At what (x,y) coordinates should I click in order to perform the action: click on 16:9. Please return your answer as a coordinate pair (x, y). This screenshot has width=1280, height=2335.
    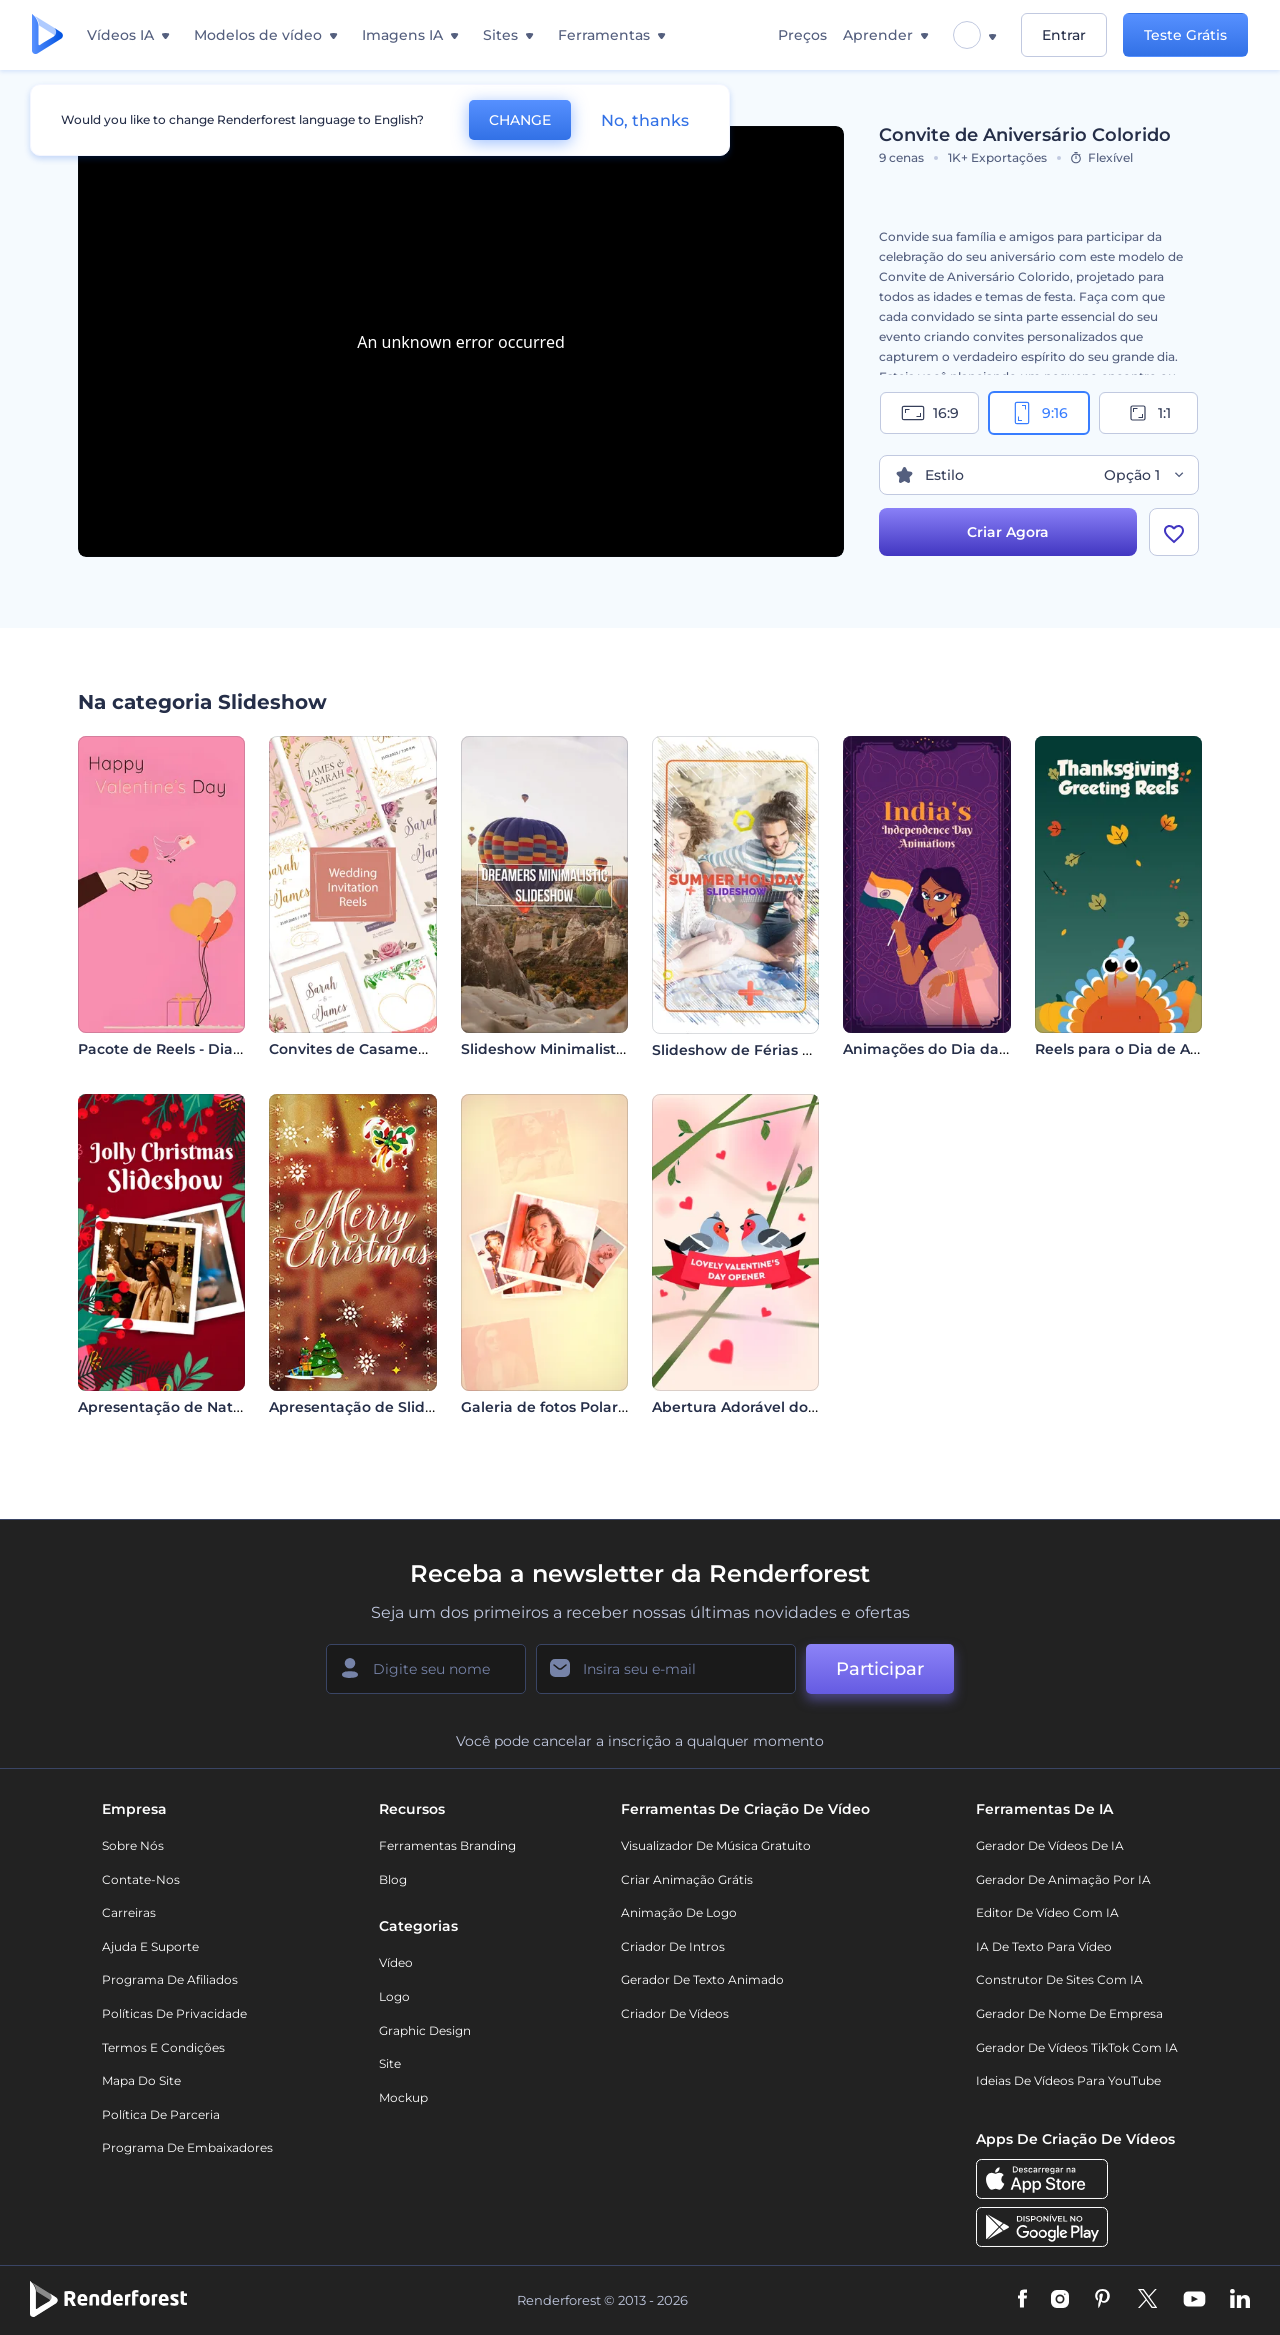
    Looking at the image, I should click on (930, 413).